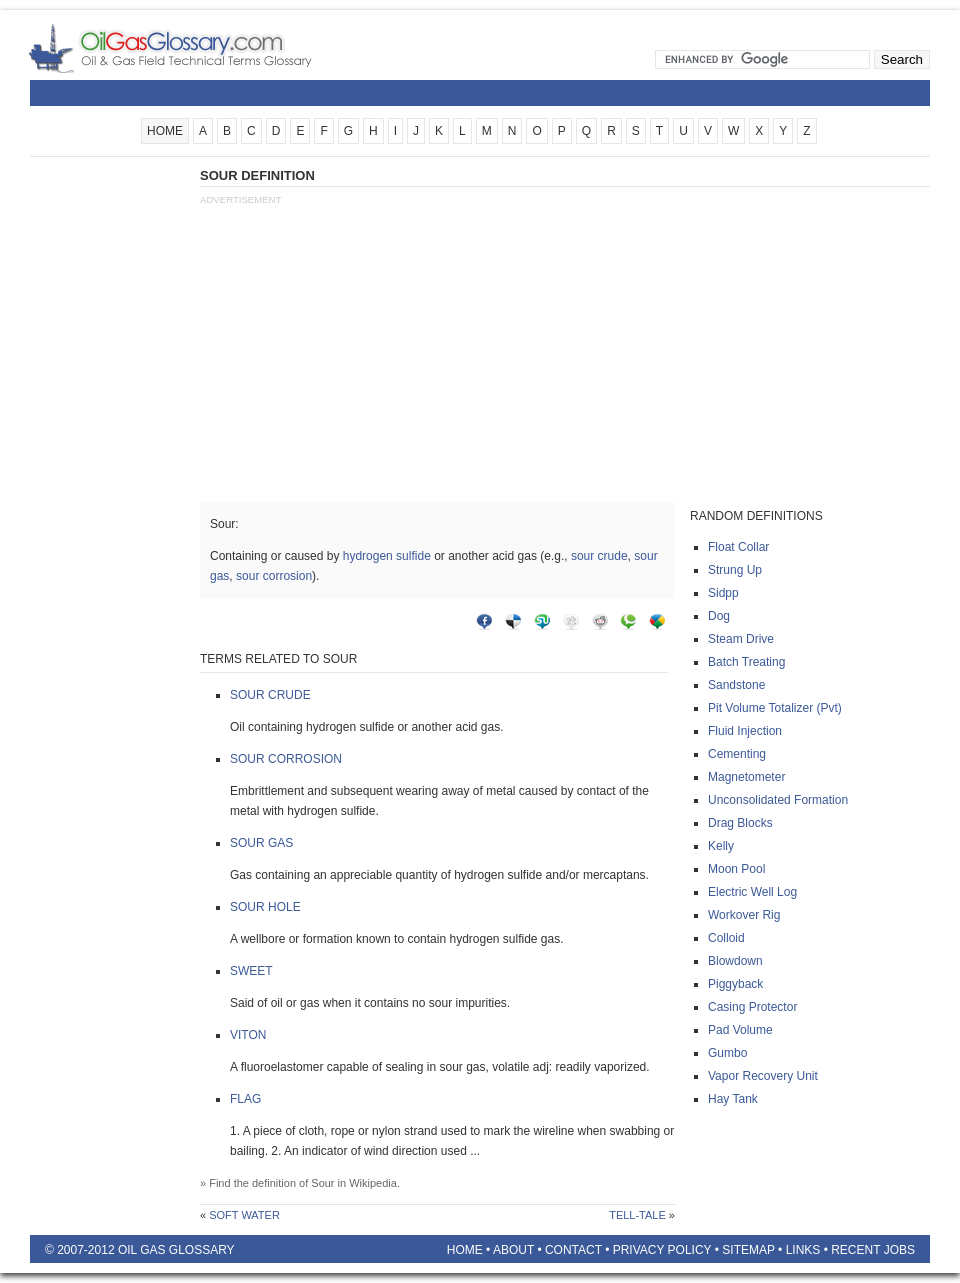 The width and height of the screenshot is (960, 1283). What do you see at coordinates (599, 556) in the screenshot?
I see `sour crude` at bounding box center [599, 556].